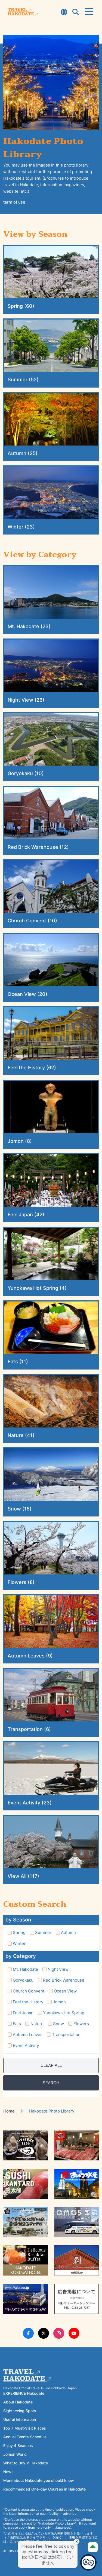 This screenshot has height=2576, width=102. Describe the element at coordinates (19, 2419) in the screenshot. I see `Useful Information` at that location.